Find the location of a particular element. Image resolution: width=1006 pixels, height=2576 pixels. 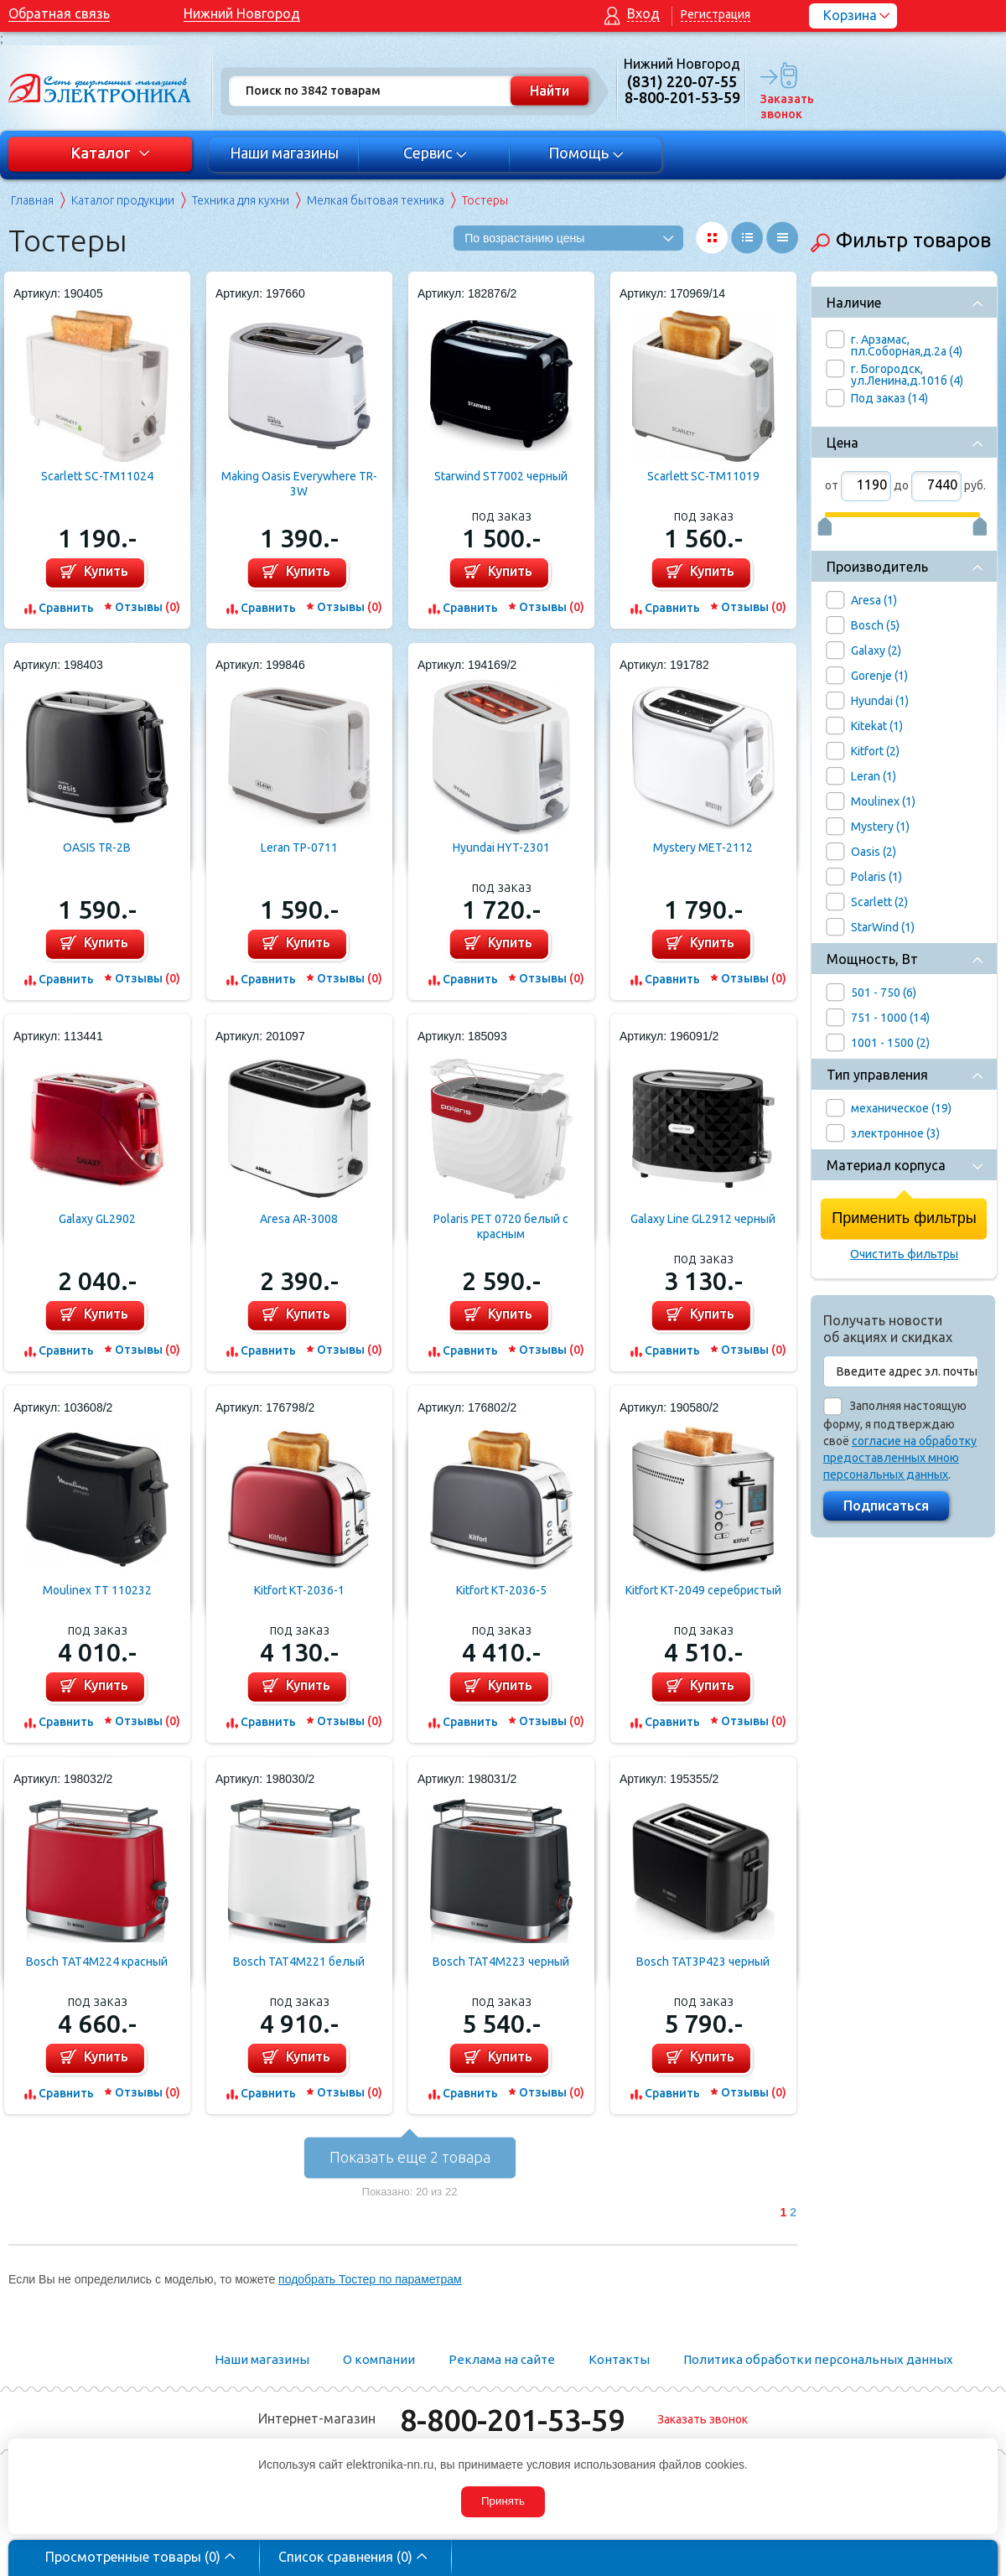

Реклама на сайте is located at coordinates (502, 2359).